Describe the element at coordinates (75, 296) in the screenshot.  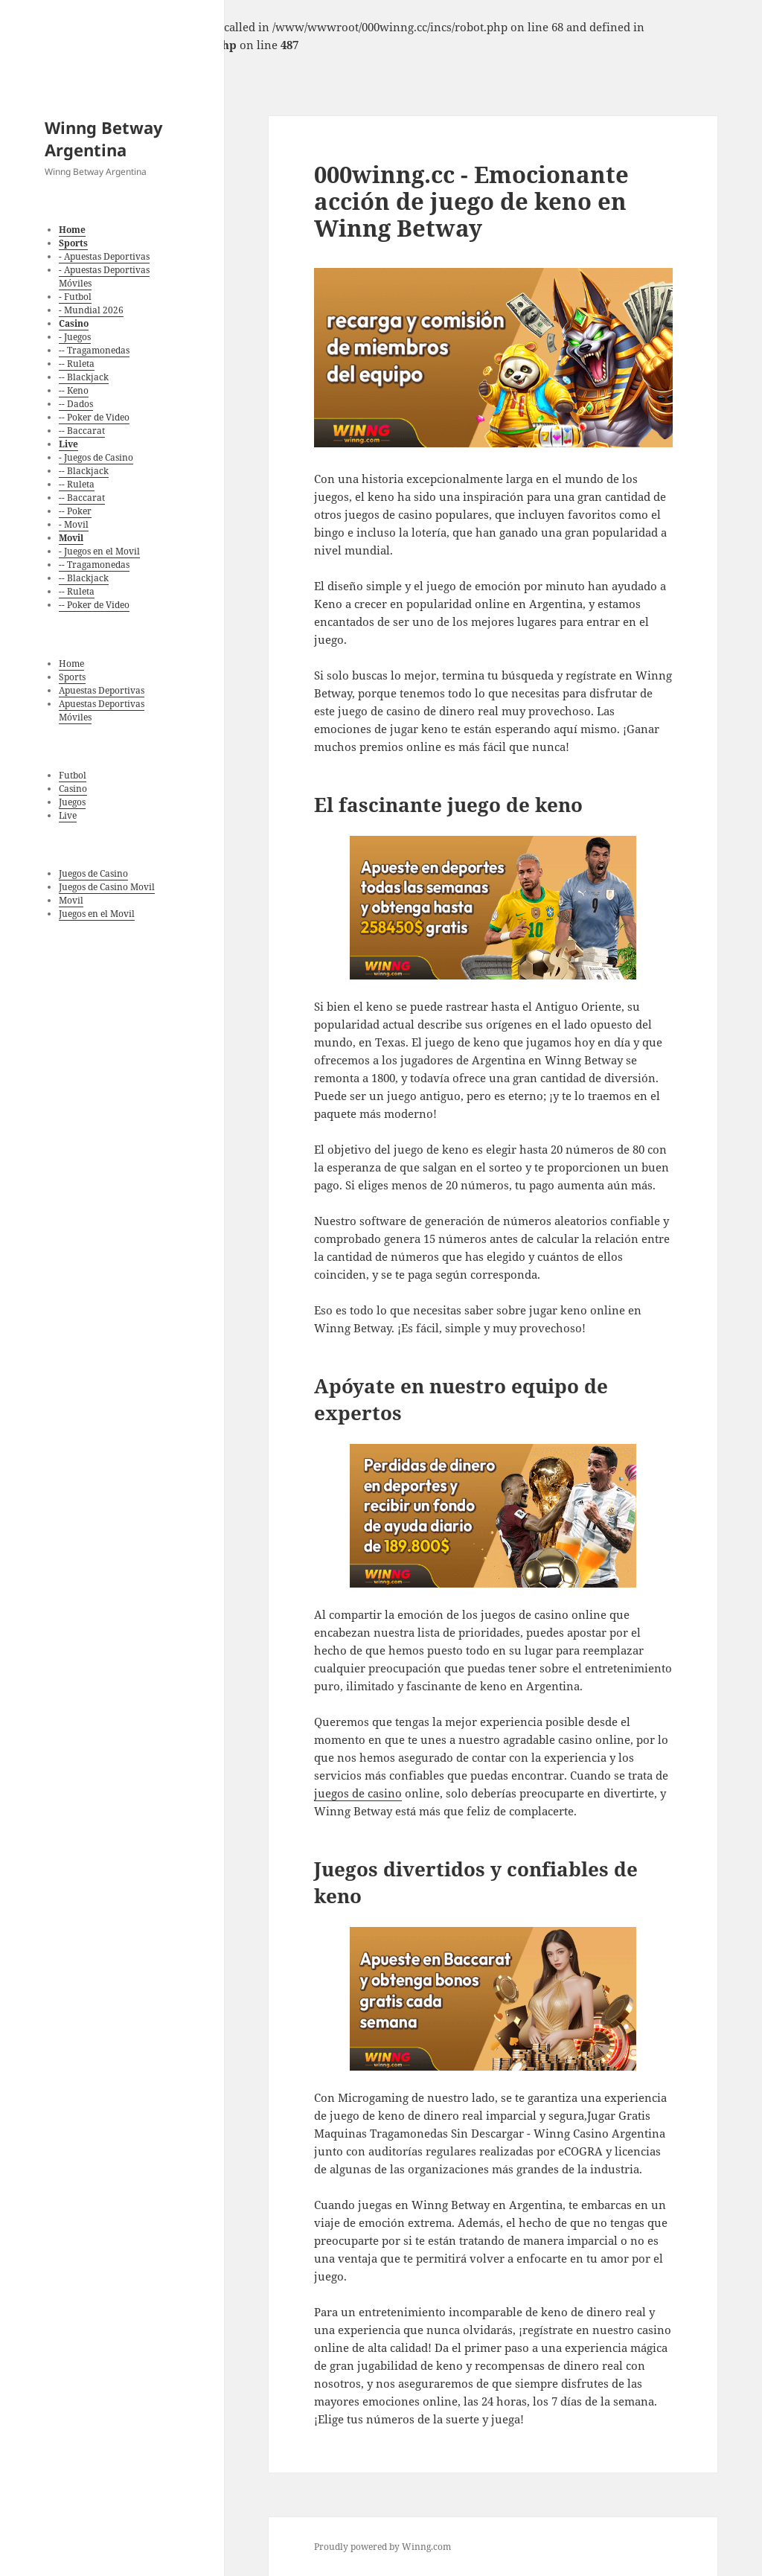
I see `- Futbol` at that location.